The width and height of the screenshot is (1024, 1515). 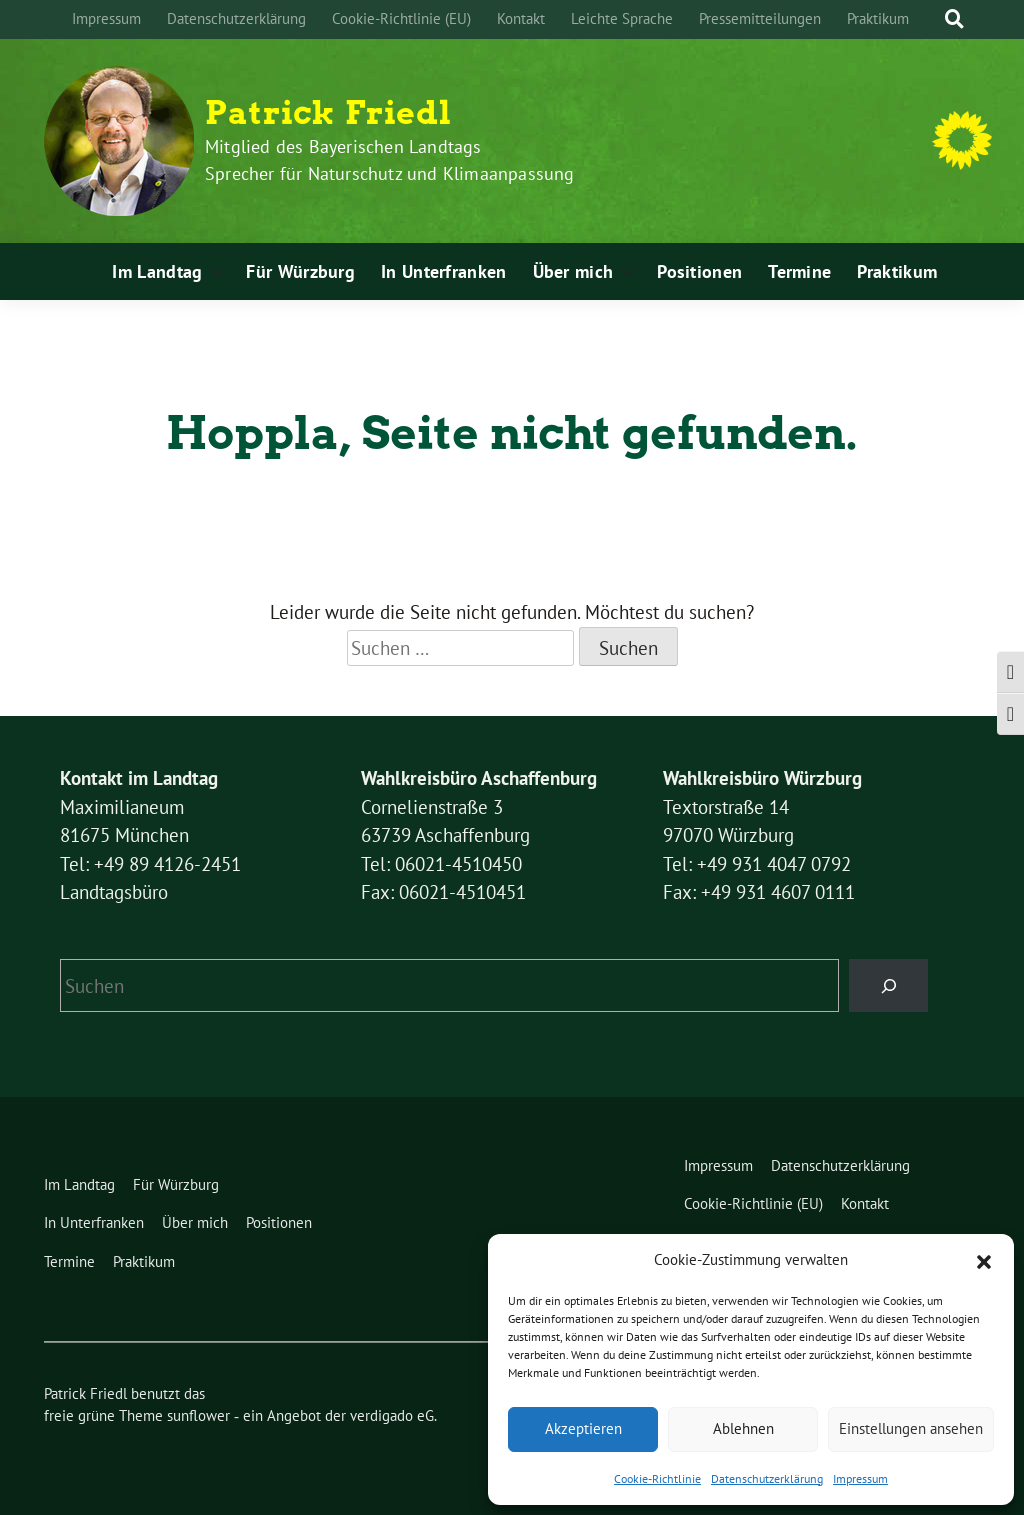 What do you see at coordinates (622, 18) in the screenshot?
I see `Leichte Sprache` at bounding box center [622, 18].